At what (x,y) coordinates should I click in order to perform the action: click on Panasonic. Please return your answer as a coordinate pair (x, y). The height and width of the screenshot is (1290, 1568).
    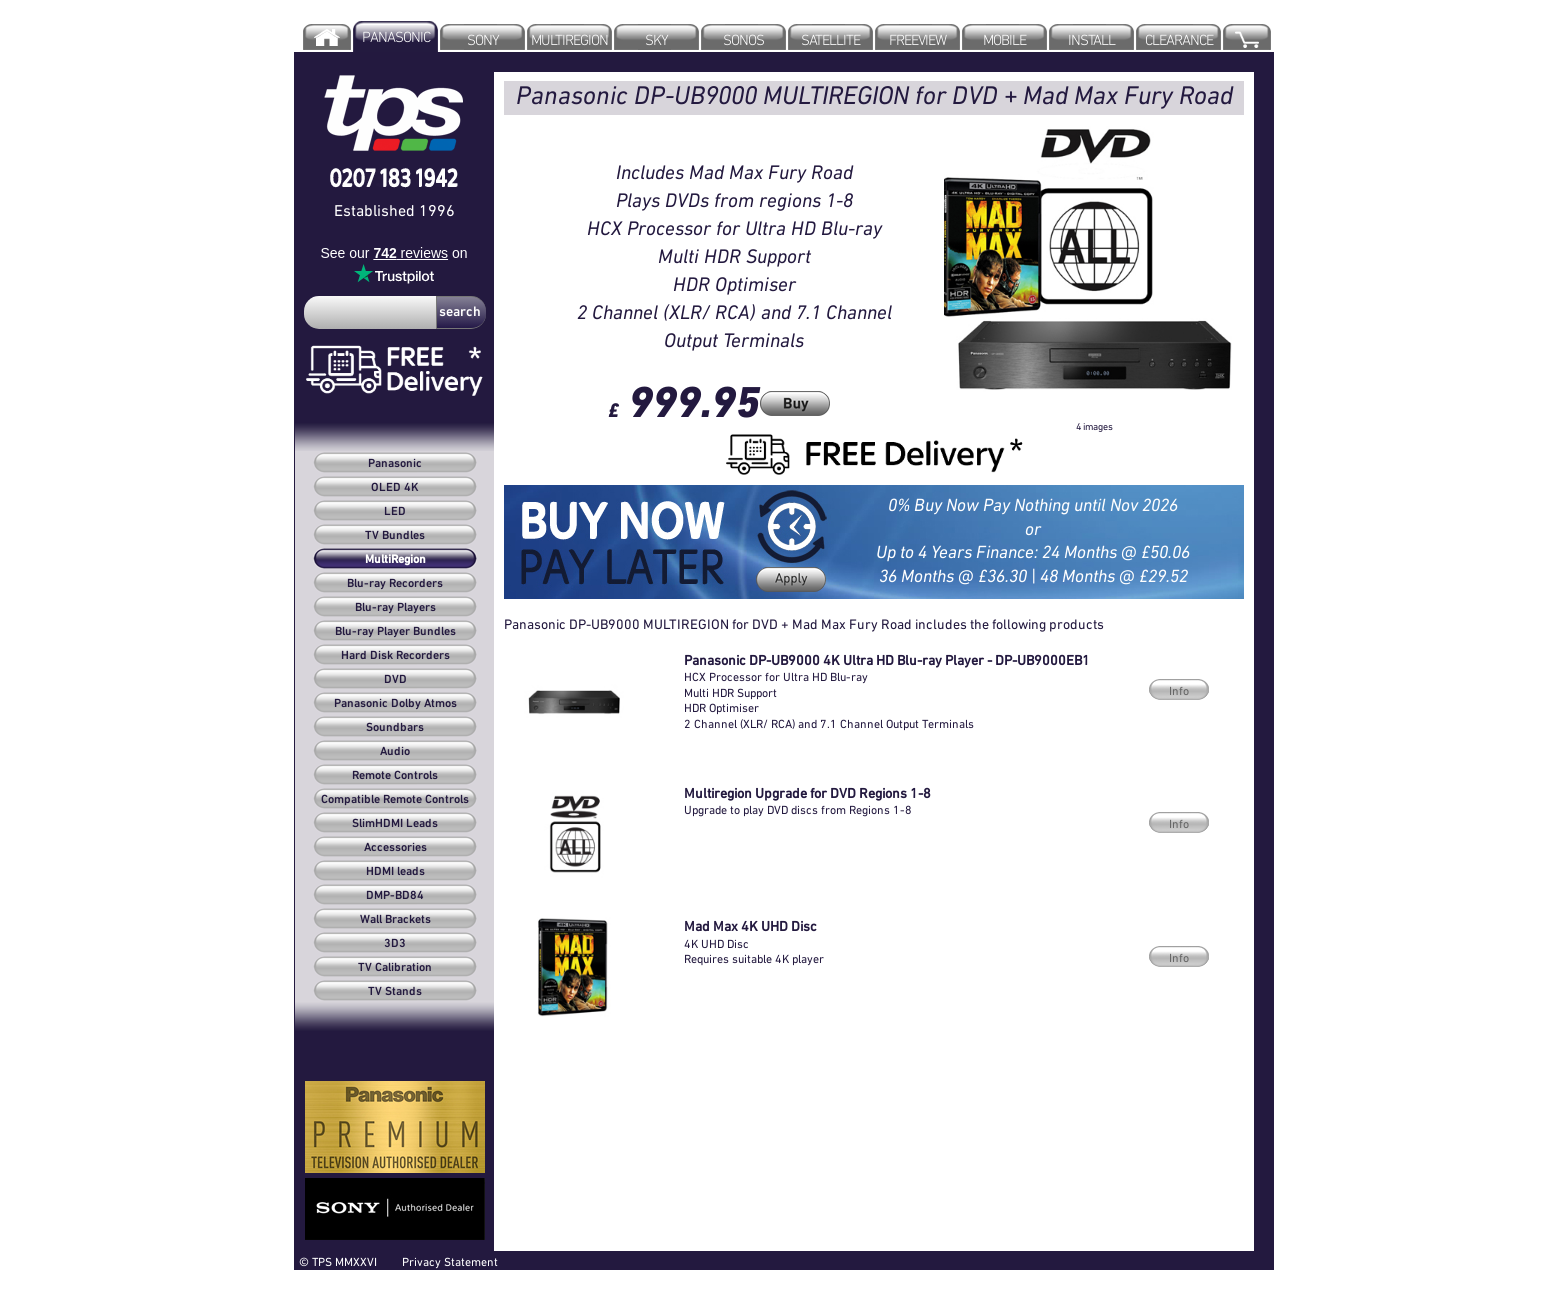
    Looking at the image, I should click on (395, 464).